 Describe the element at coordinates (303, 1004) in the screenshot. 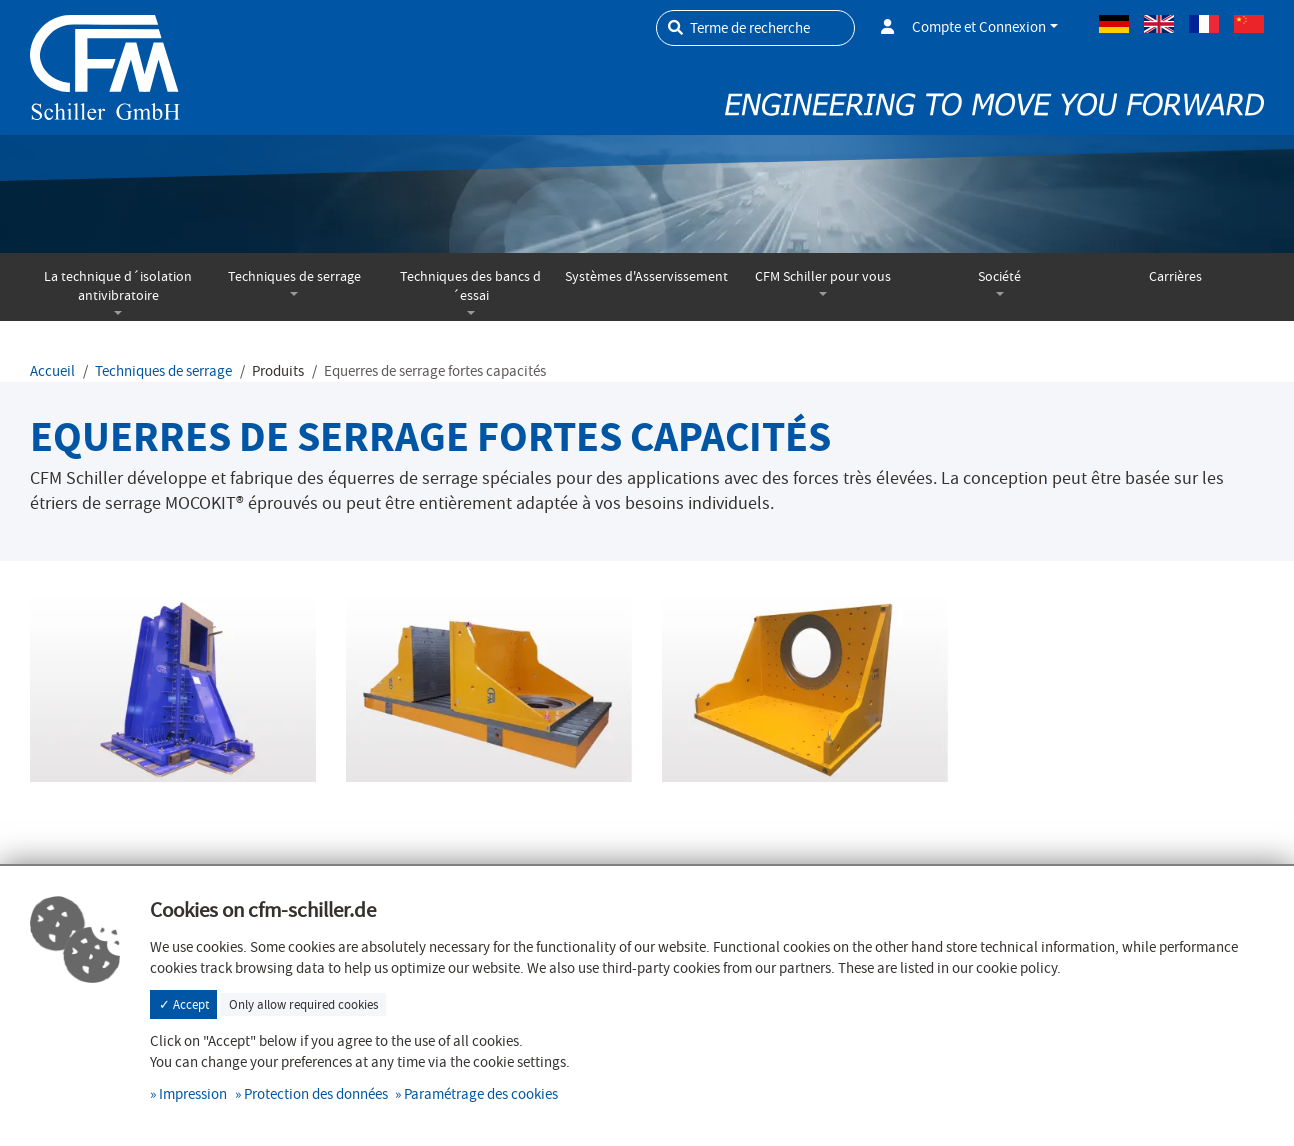

I see `Only allow required cookies` at that location.